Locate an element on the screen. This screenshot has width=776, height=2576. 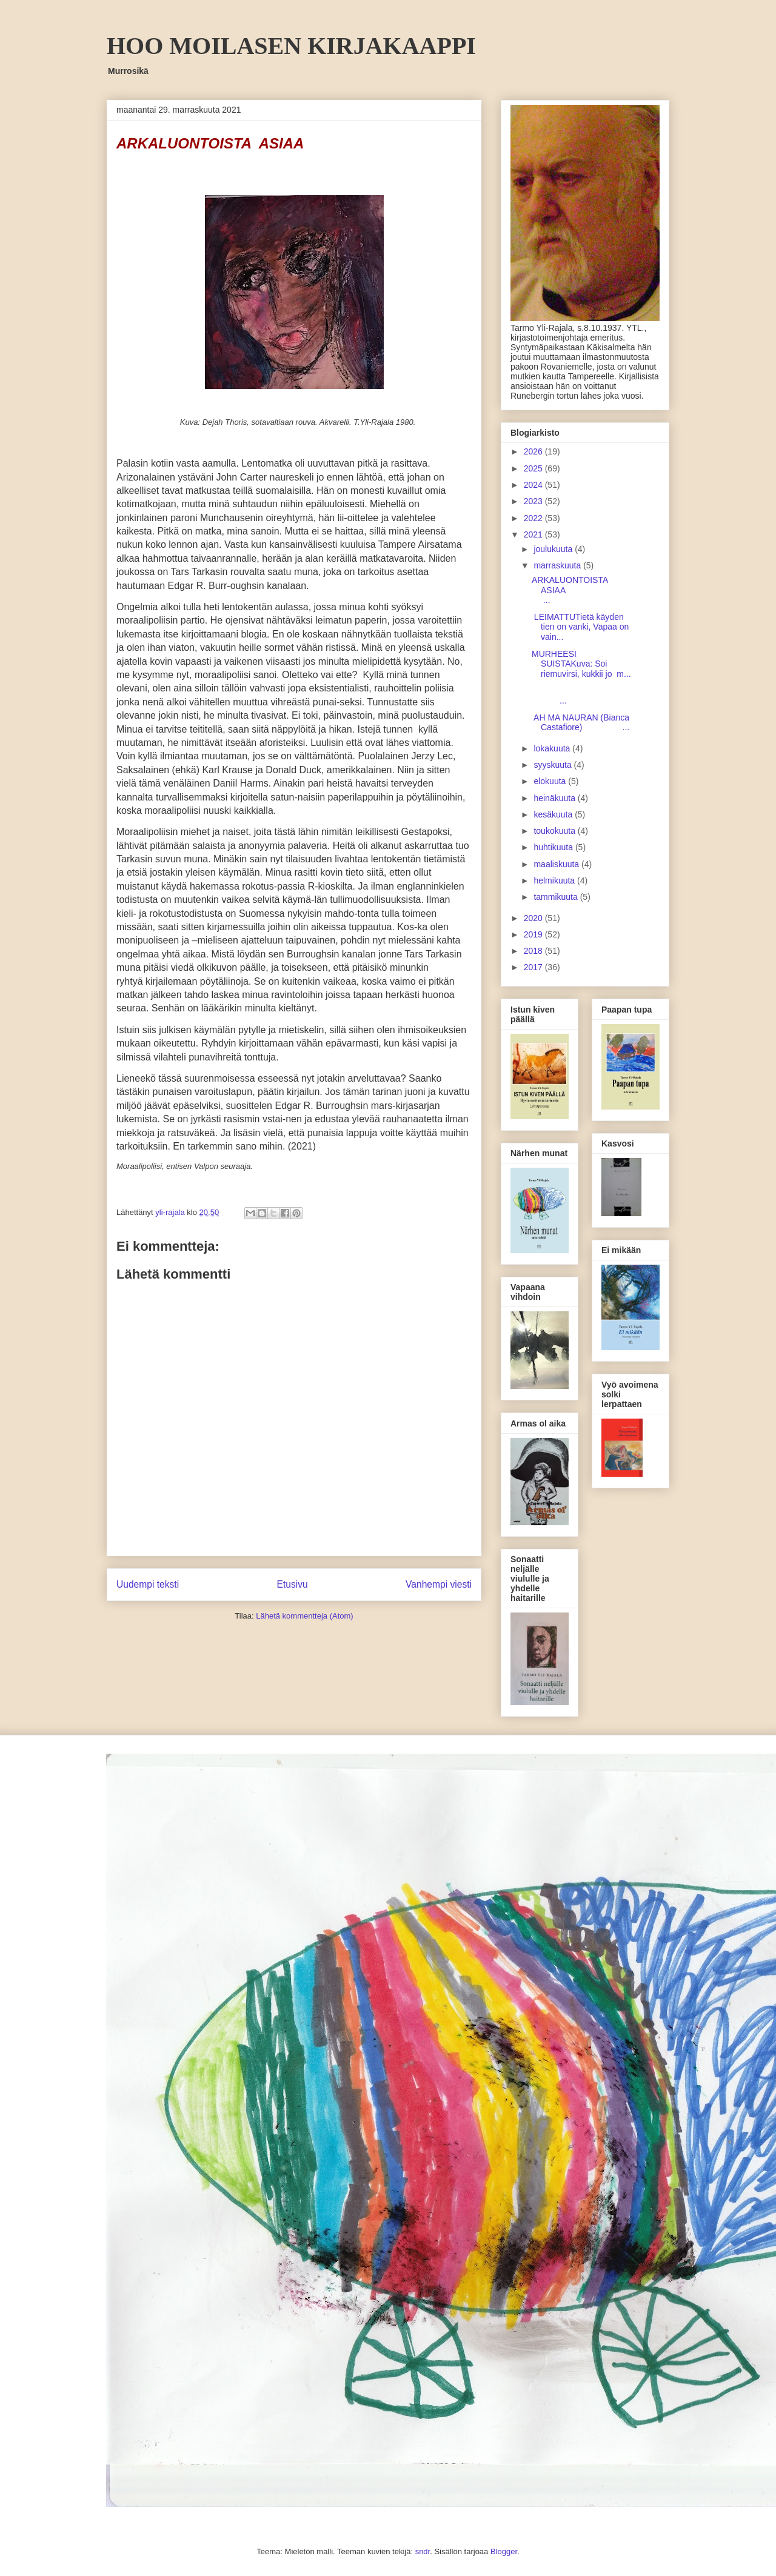
elokuuta is located at coordinates (551, 781).